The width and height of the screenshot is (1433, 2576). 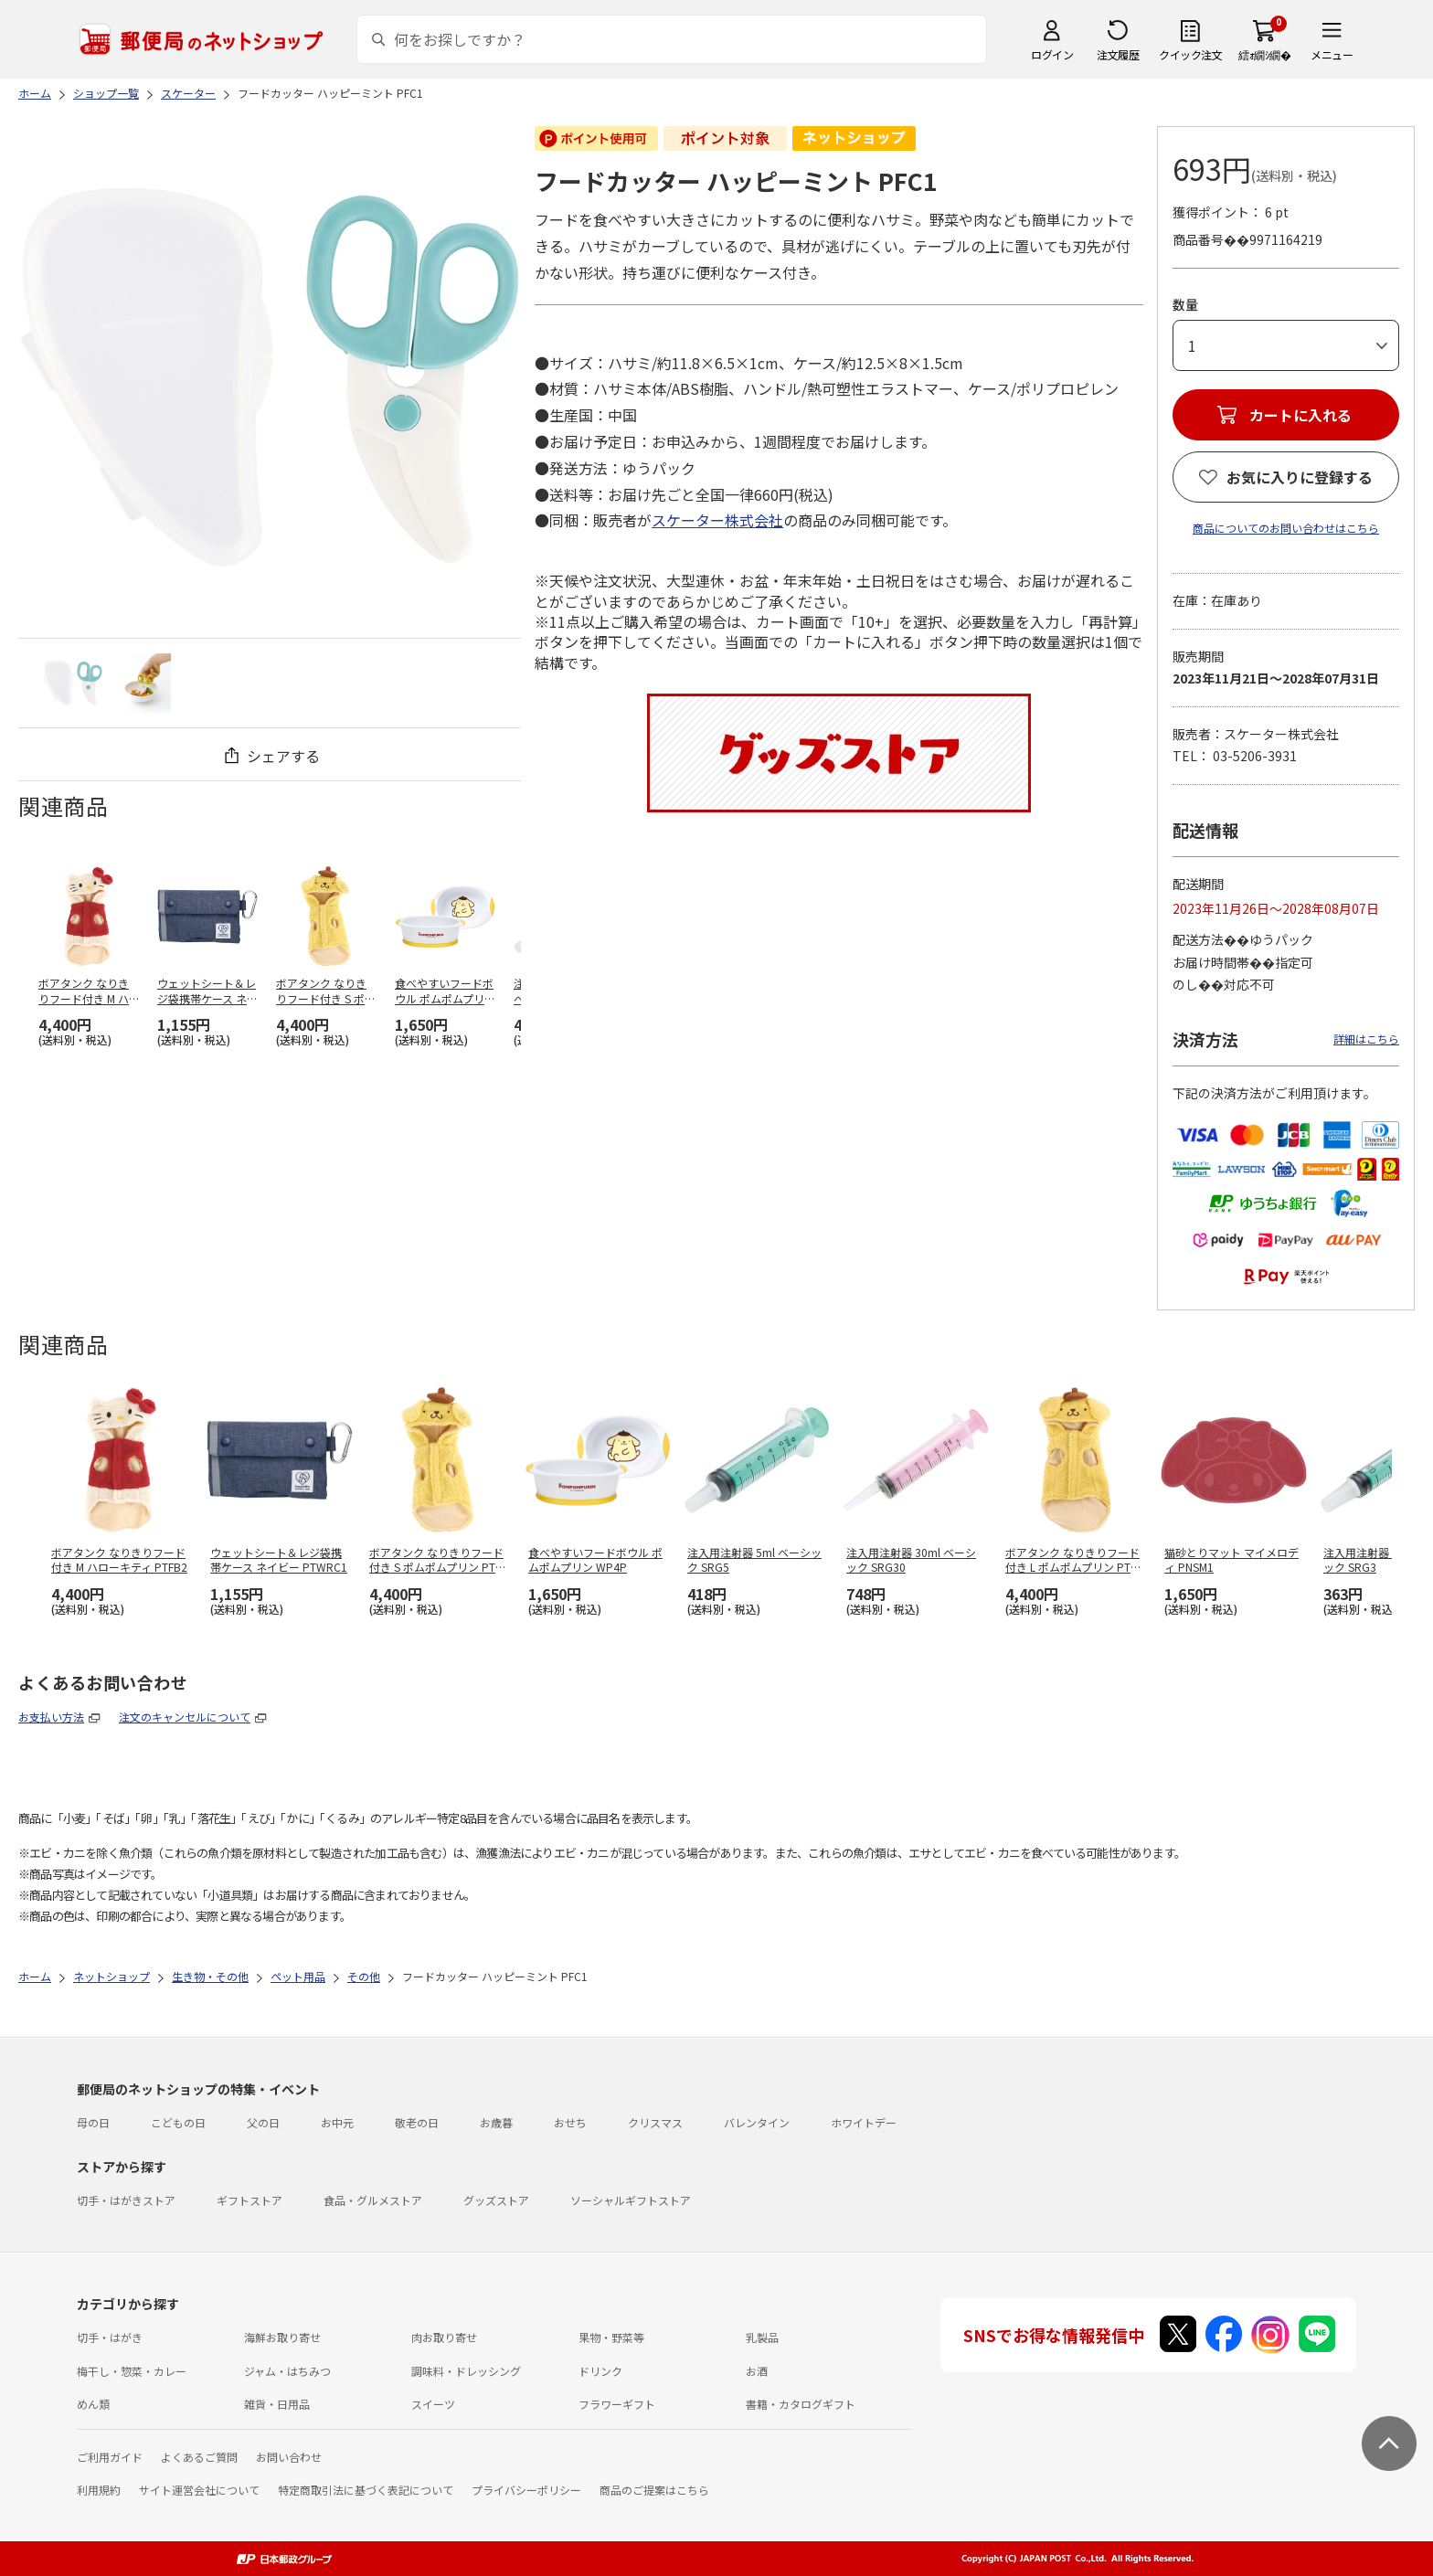 I want to click on お歳暮, so click(x=496, y=2122).